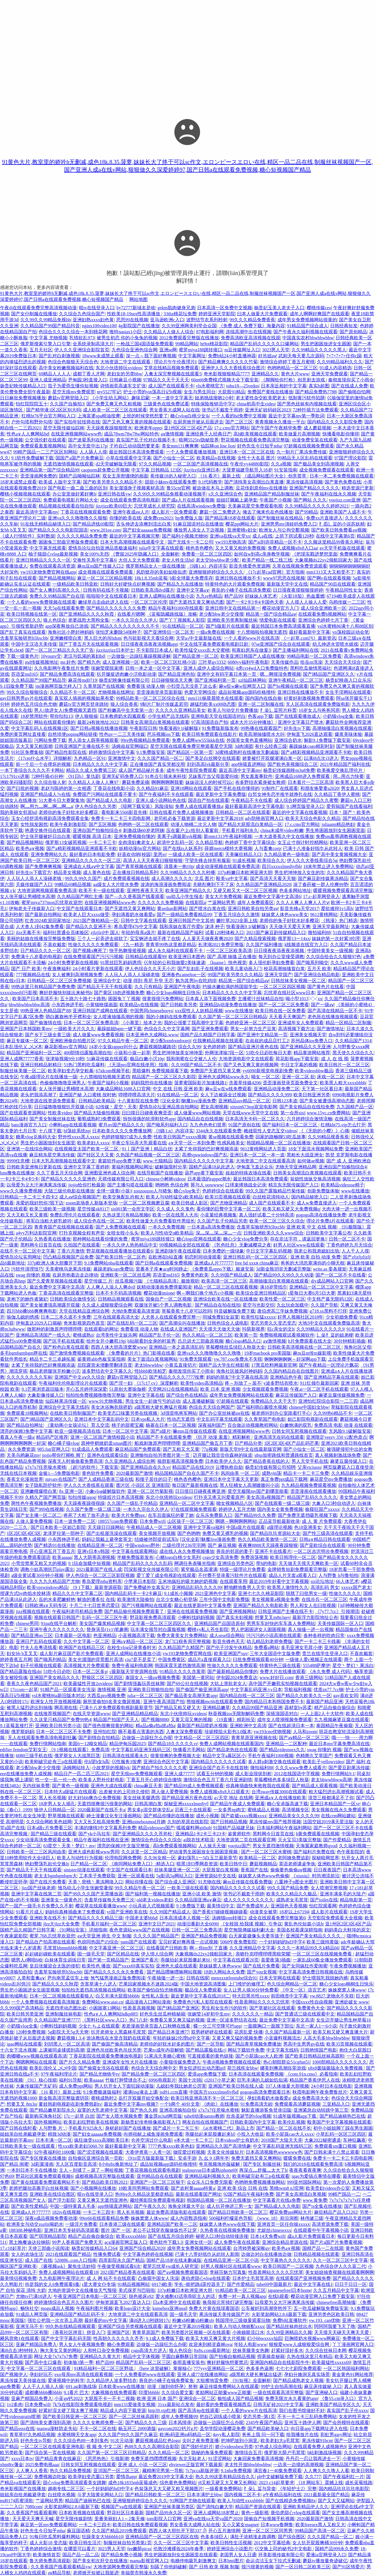 The height and width of the screenshot is (2576, 375). Describe the element at coordinates (152, 1521) in the screenshot. I see `日本免费wifi` at that location.